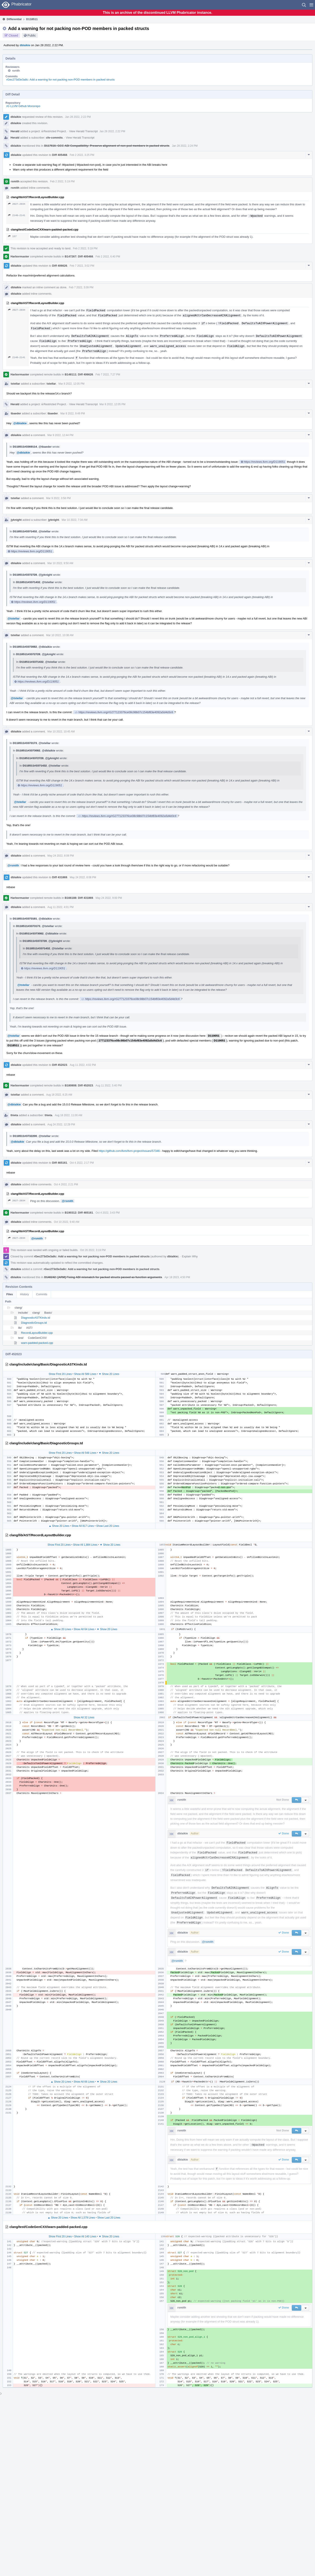 Image resolution: width=315 pixels, height=2576 pixels. Describe the element at coordinates (23, 106) in the screenshot. I see `rG LLVM Github Monorepo` at that location.